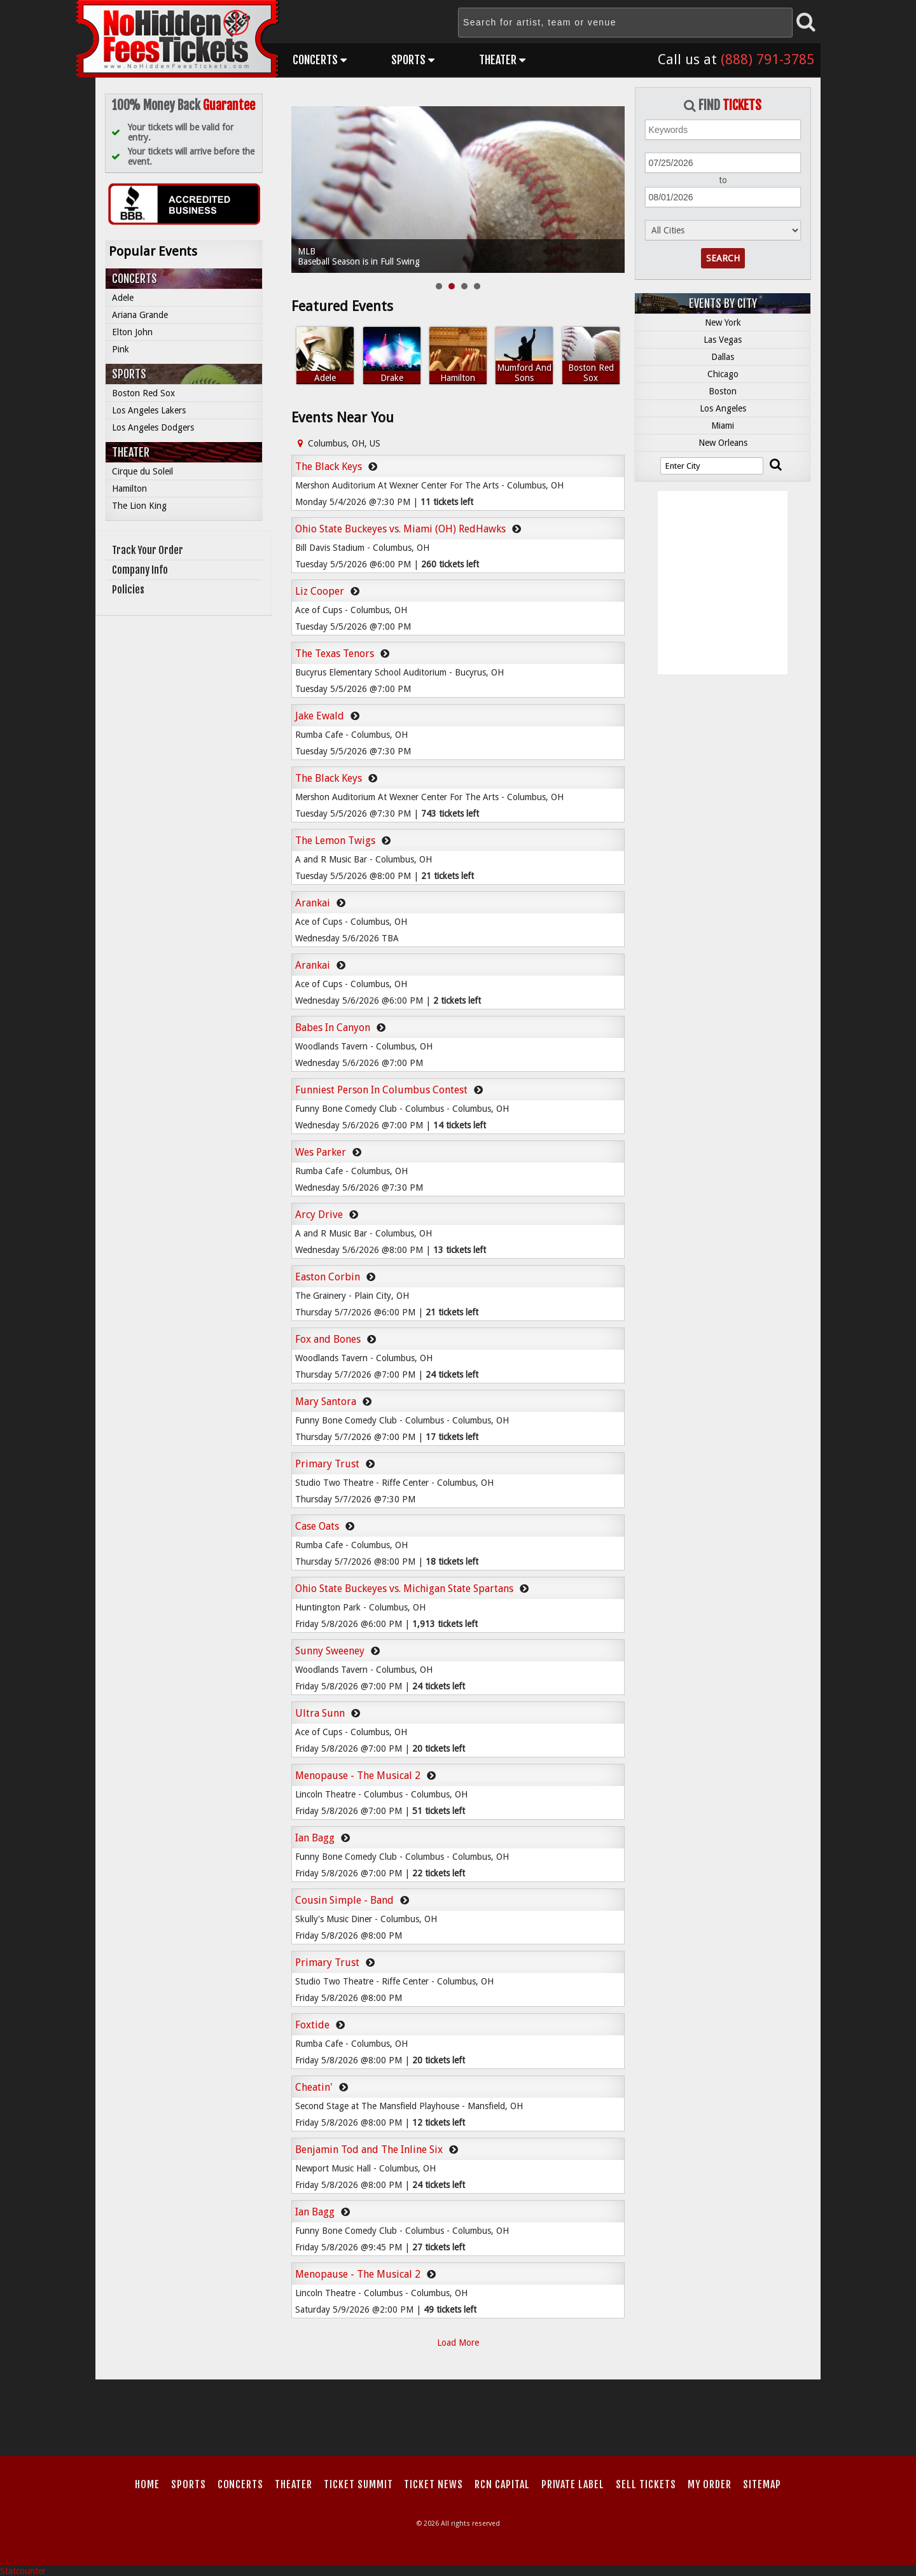  Describe the element at coordinates (458, 2414) in the screenshot. I see `[Advertisement]` at that location.